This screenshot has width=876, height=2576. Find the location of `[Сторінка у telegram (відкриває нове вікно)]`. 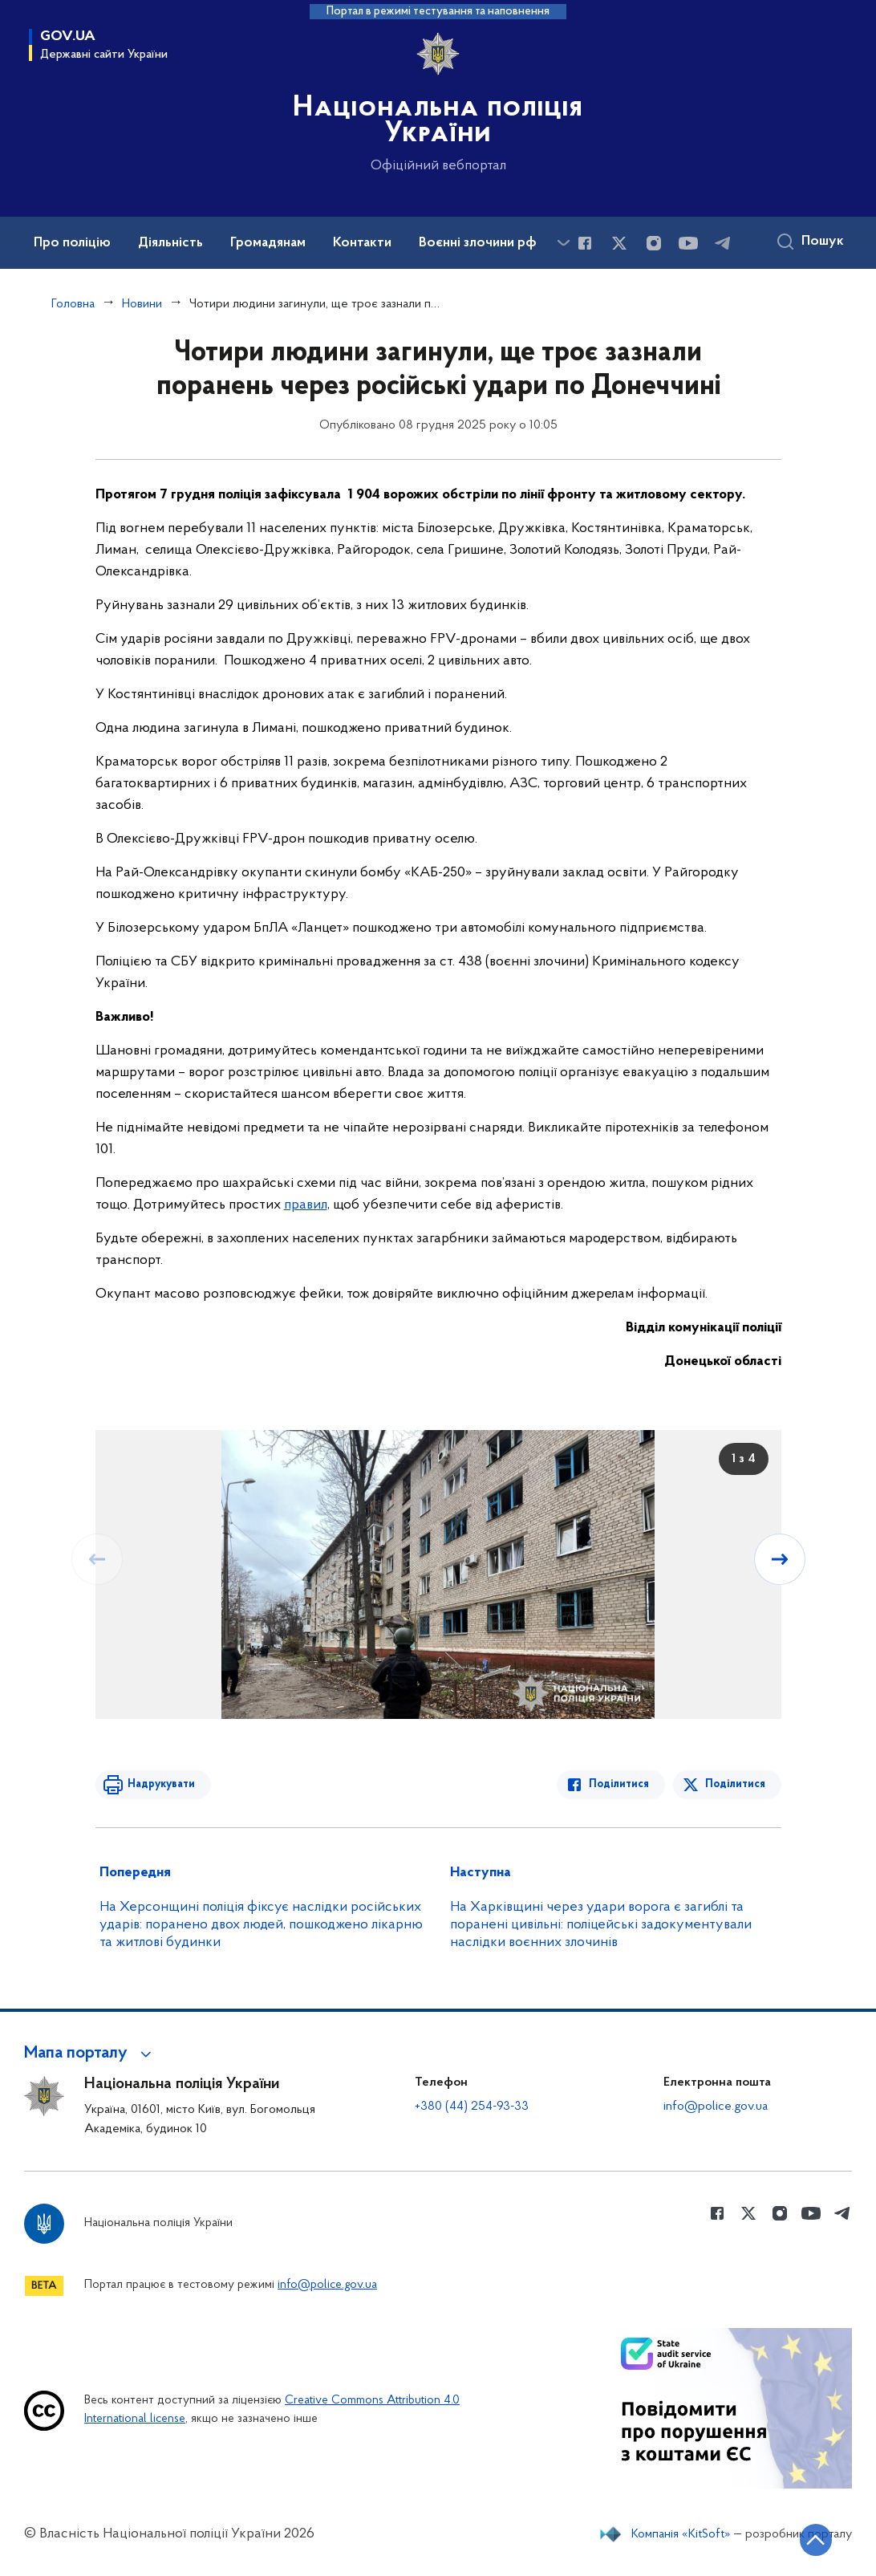

[Сторінка у telegram (відкриває нове вікно)] is located at coordinates (722, 243).